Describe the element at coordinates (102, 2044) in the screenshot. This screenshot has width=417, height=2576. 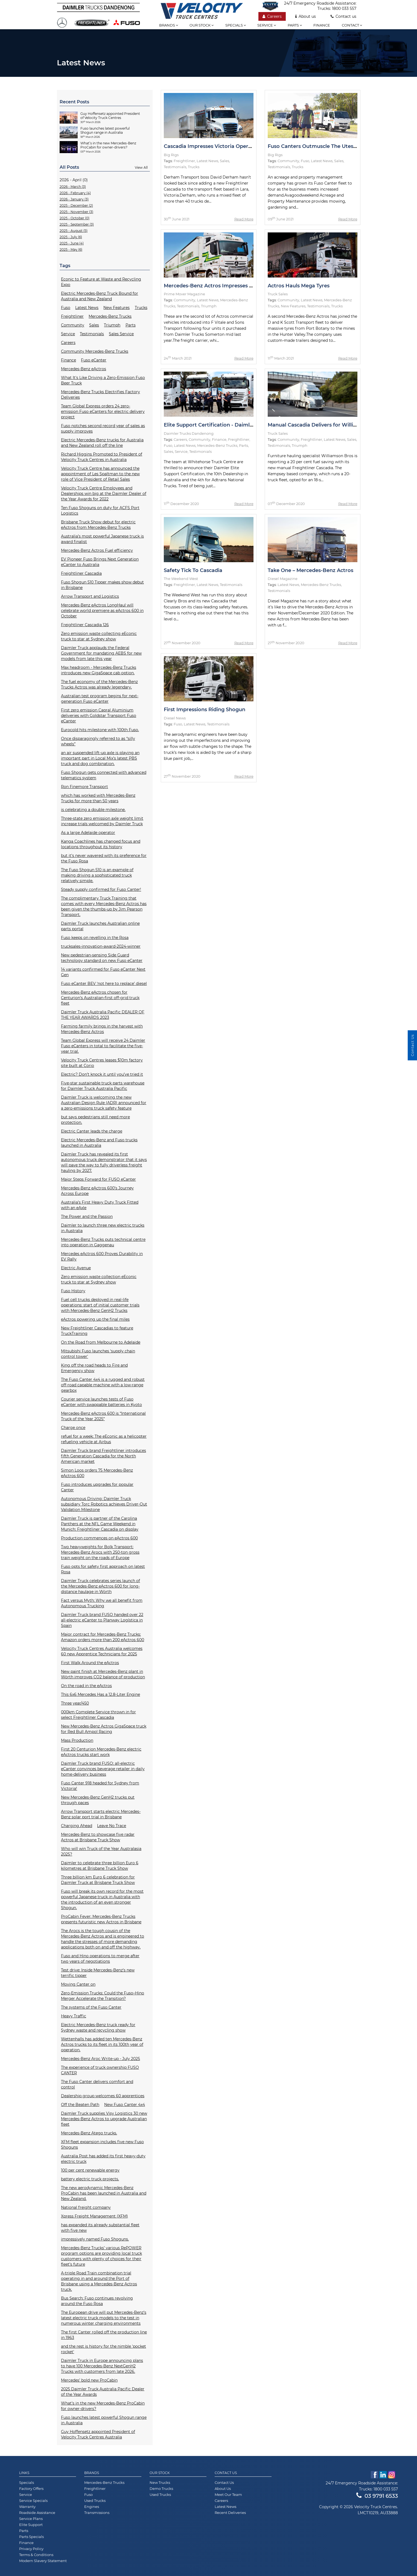
I see `Wettenhalls has added ten Mercedes-Benz Actros trucks to its fleet in its 100th year of operation.` at that location.